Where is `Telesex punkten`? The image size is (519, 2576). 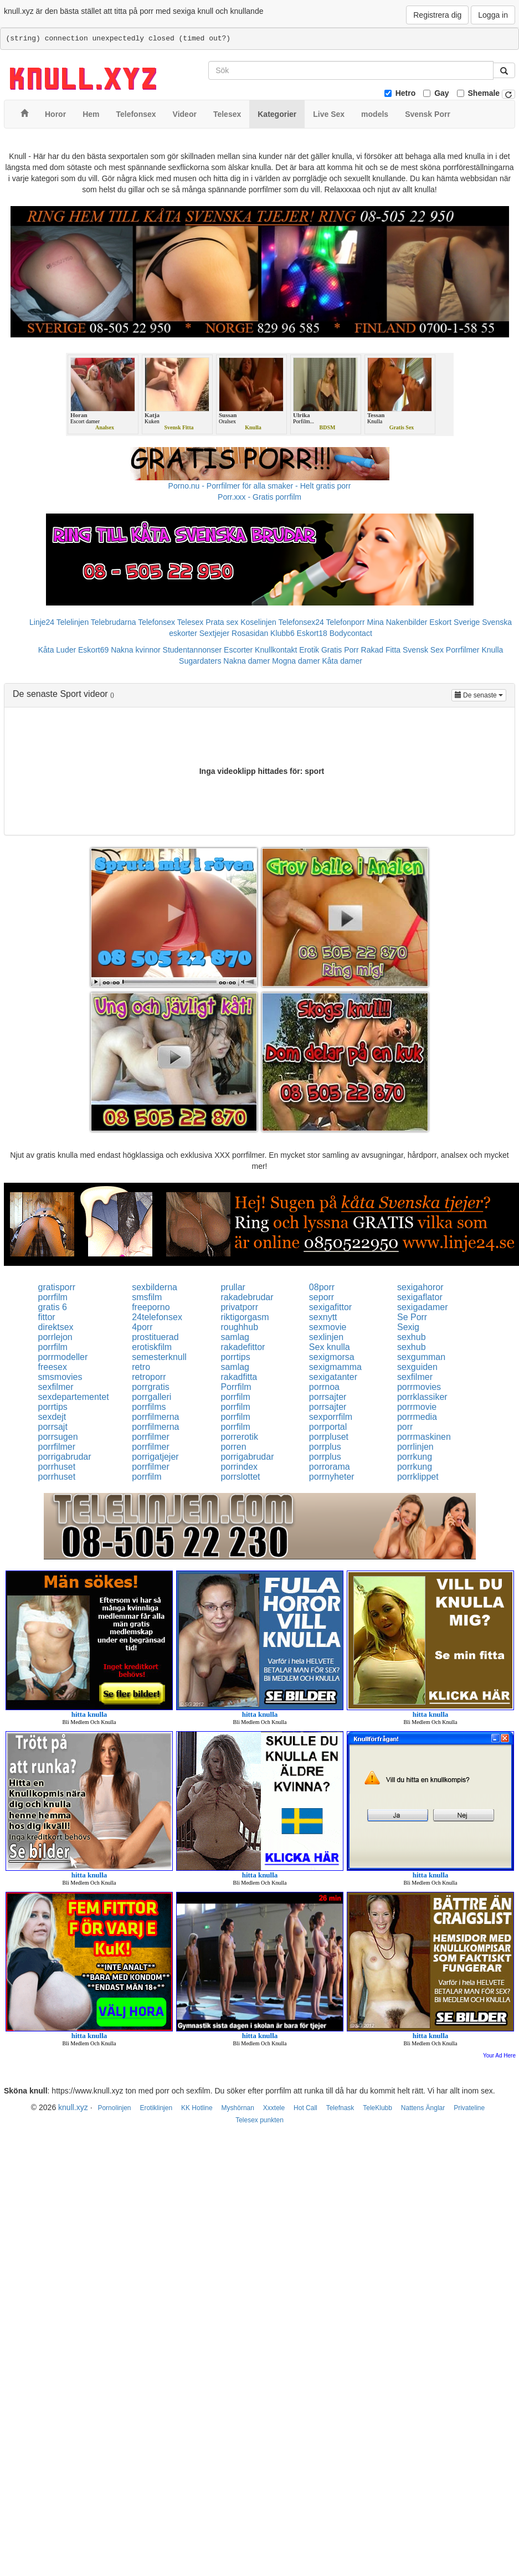
Telesex punkten is located at coordinates (259, 2120).